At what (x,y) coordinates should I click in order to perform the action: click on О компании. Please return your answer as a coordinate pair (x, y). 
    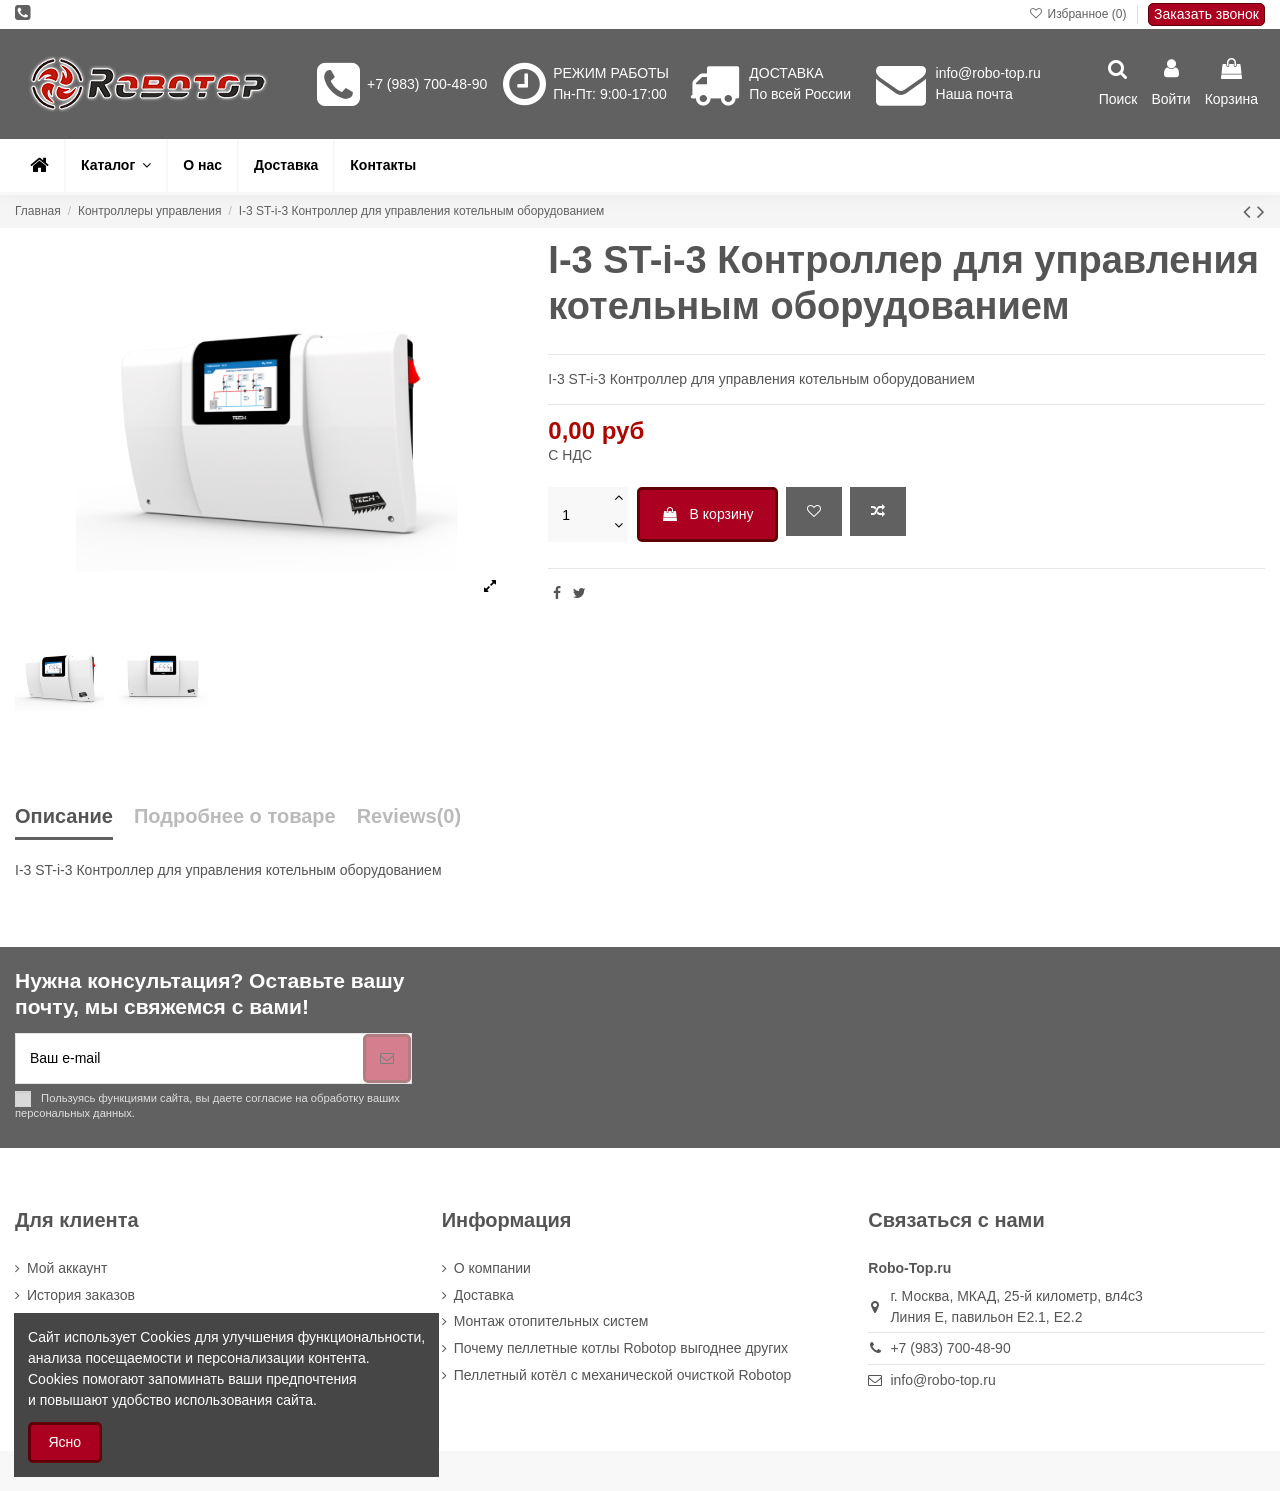
    Looking at the image, I should click on (492, 1268).